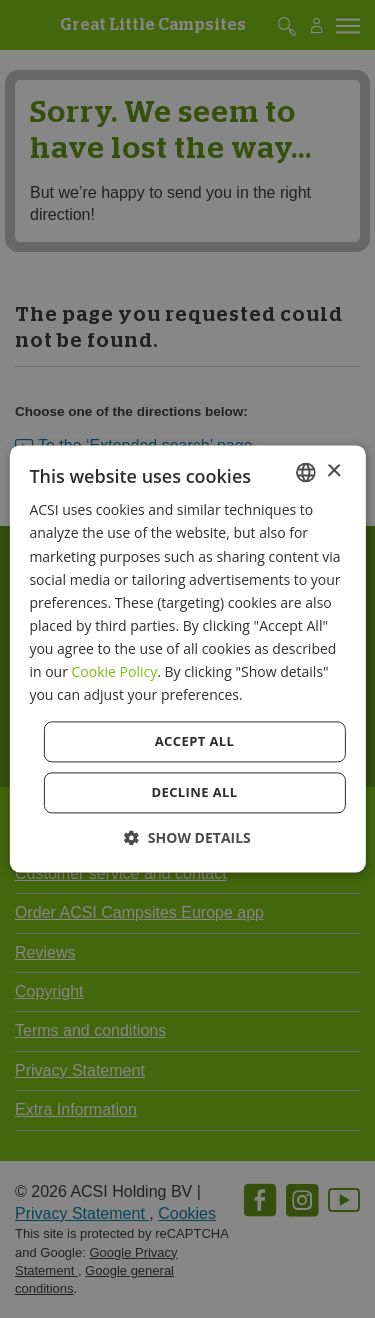 The image size is (375, 1318). Describe the element at coordinates (115, 671) in the screenshot. I see `Cookie Policy` at that location.